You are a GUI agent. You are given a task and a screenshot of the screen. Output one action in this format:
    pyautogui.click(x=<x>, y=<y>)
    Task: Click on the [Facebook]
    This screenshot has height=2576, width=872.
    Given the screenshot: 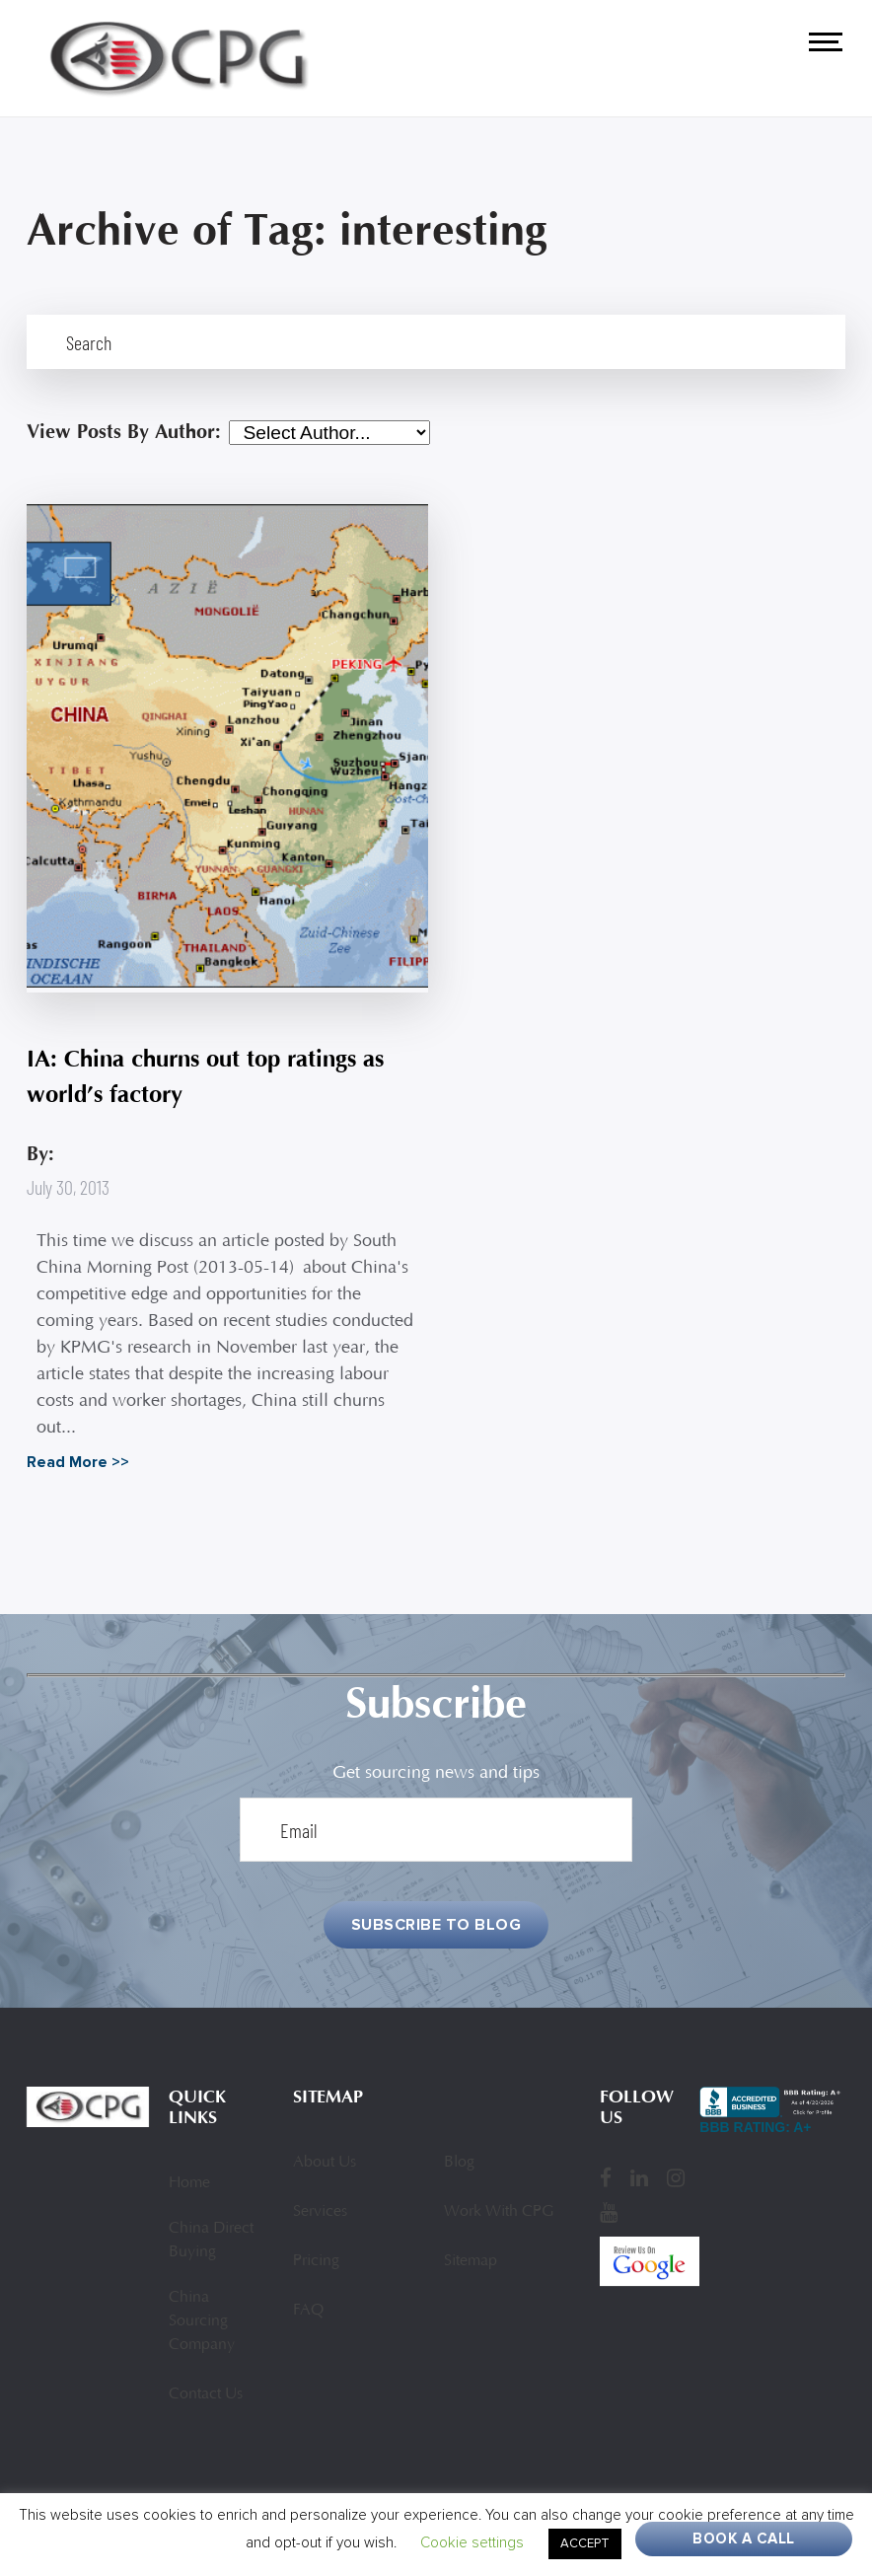 What is the action you would take?
    pyautogui.click(x=606, y=2177)
    